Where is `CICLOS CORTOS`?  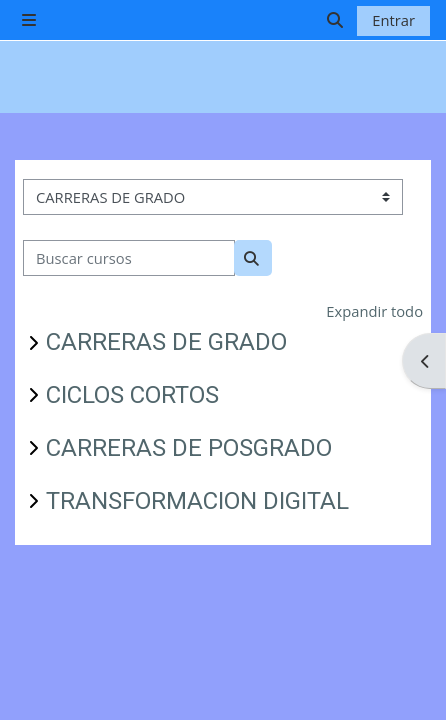
CICLOS CORTOS is located at coordinates (132, 395).